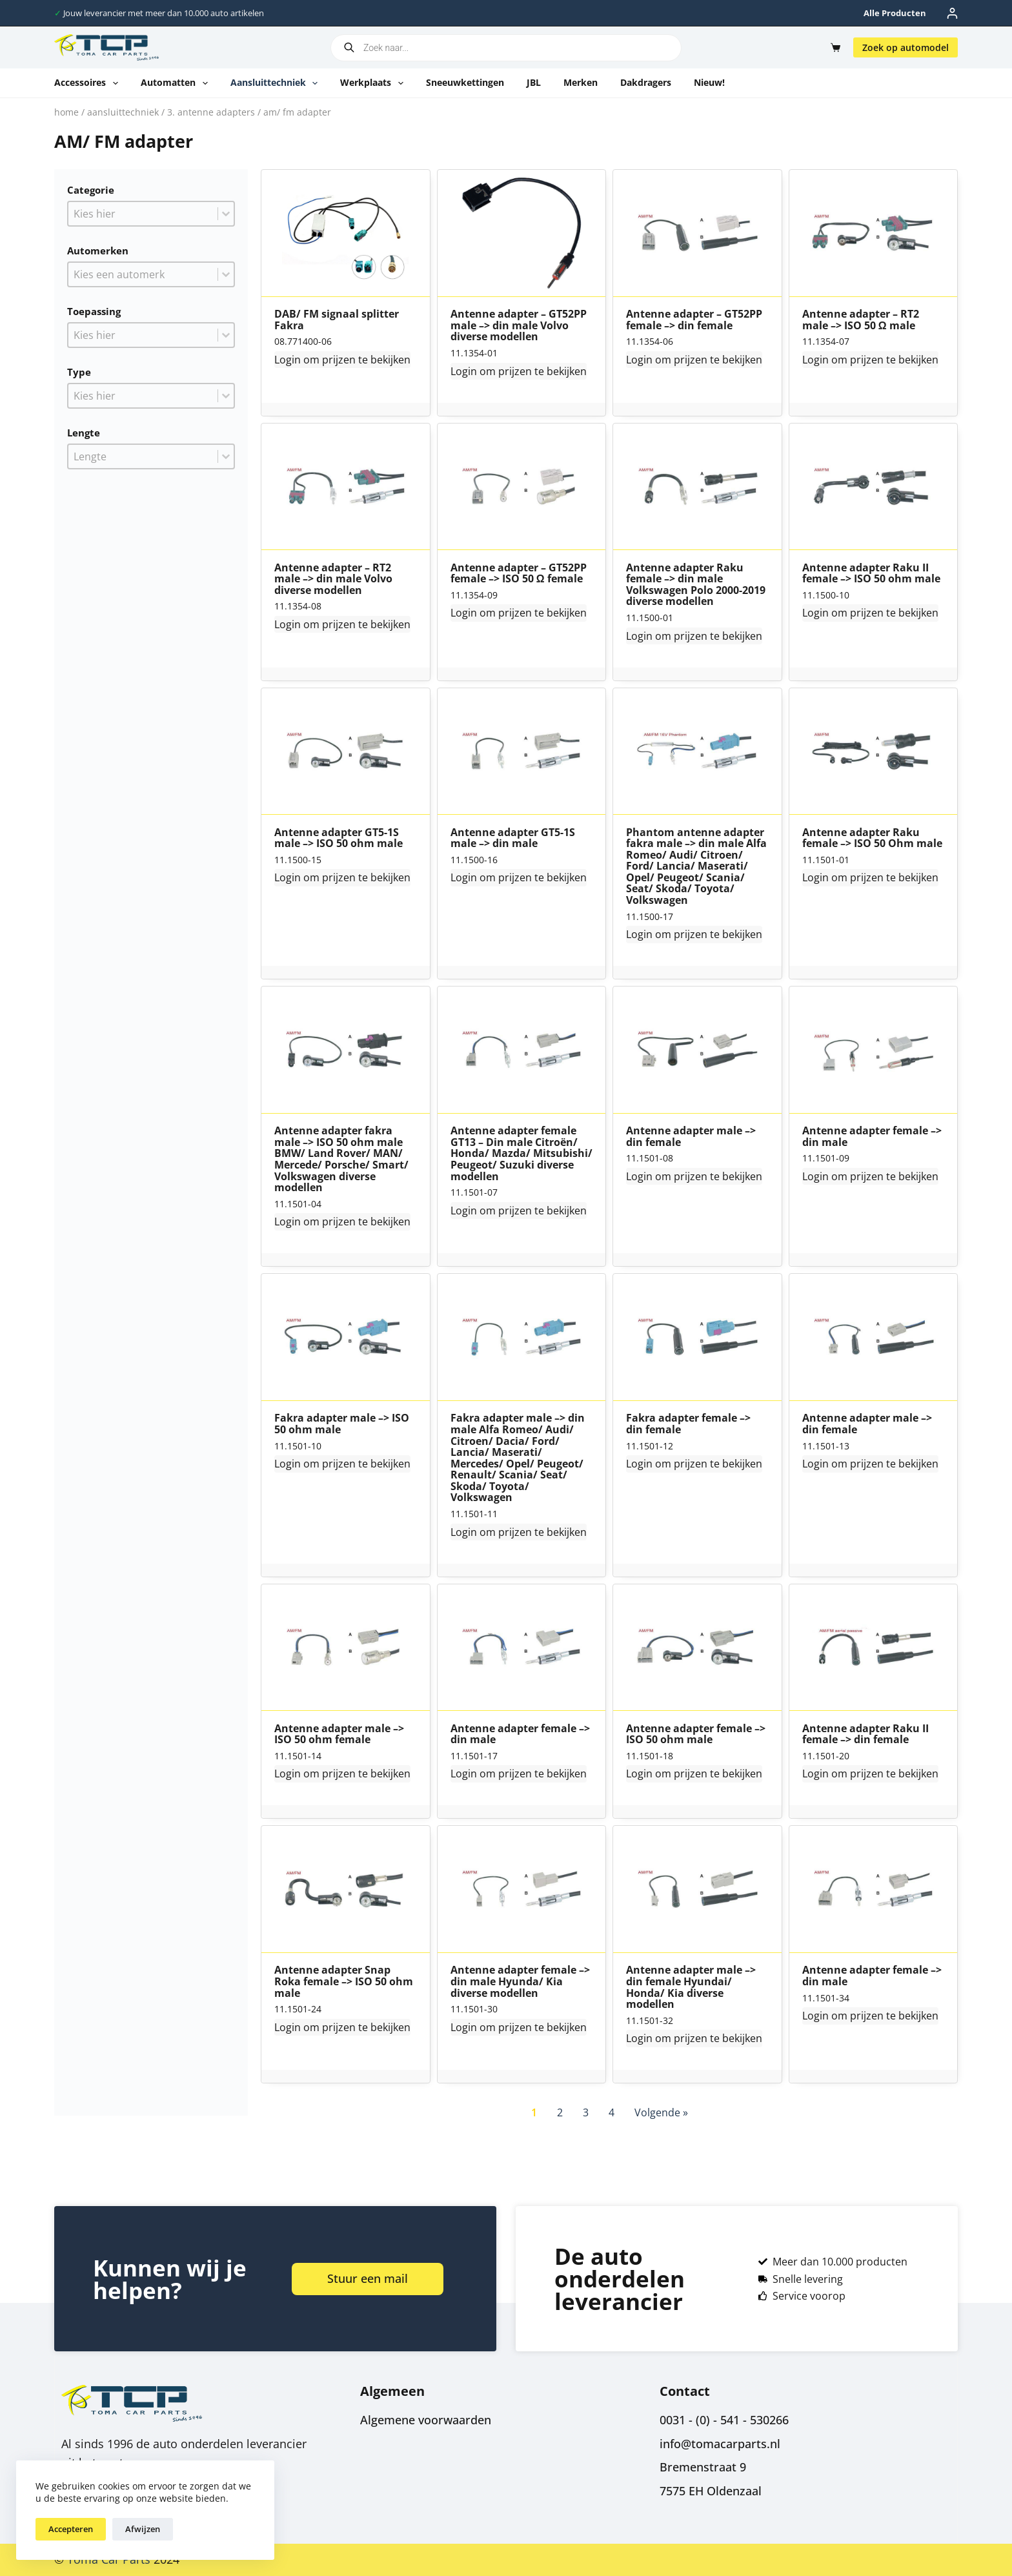 The width and height of the screenshot is (1012, 2576). Describe the element at coordinates (338, 838) in the screenshot. I see `Antenne adapter GT5-1S male –> ISO 50 ohm male` at that location.